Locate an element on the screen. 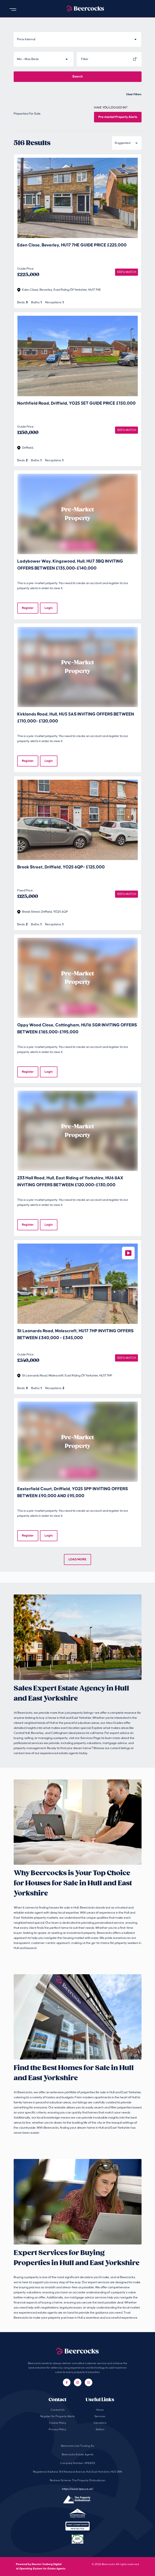  [Facebook] is located at coordinates (66, 2382).